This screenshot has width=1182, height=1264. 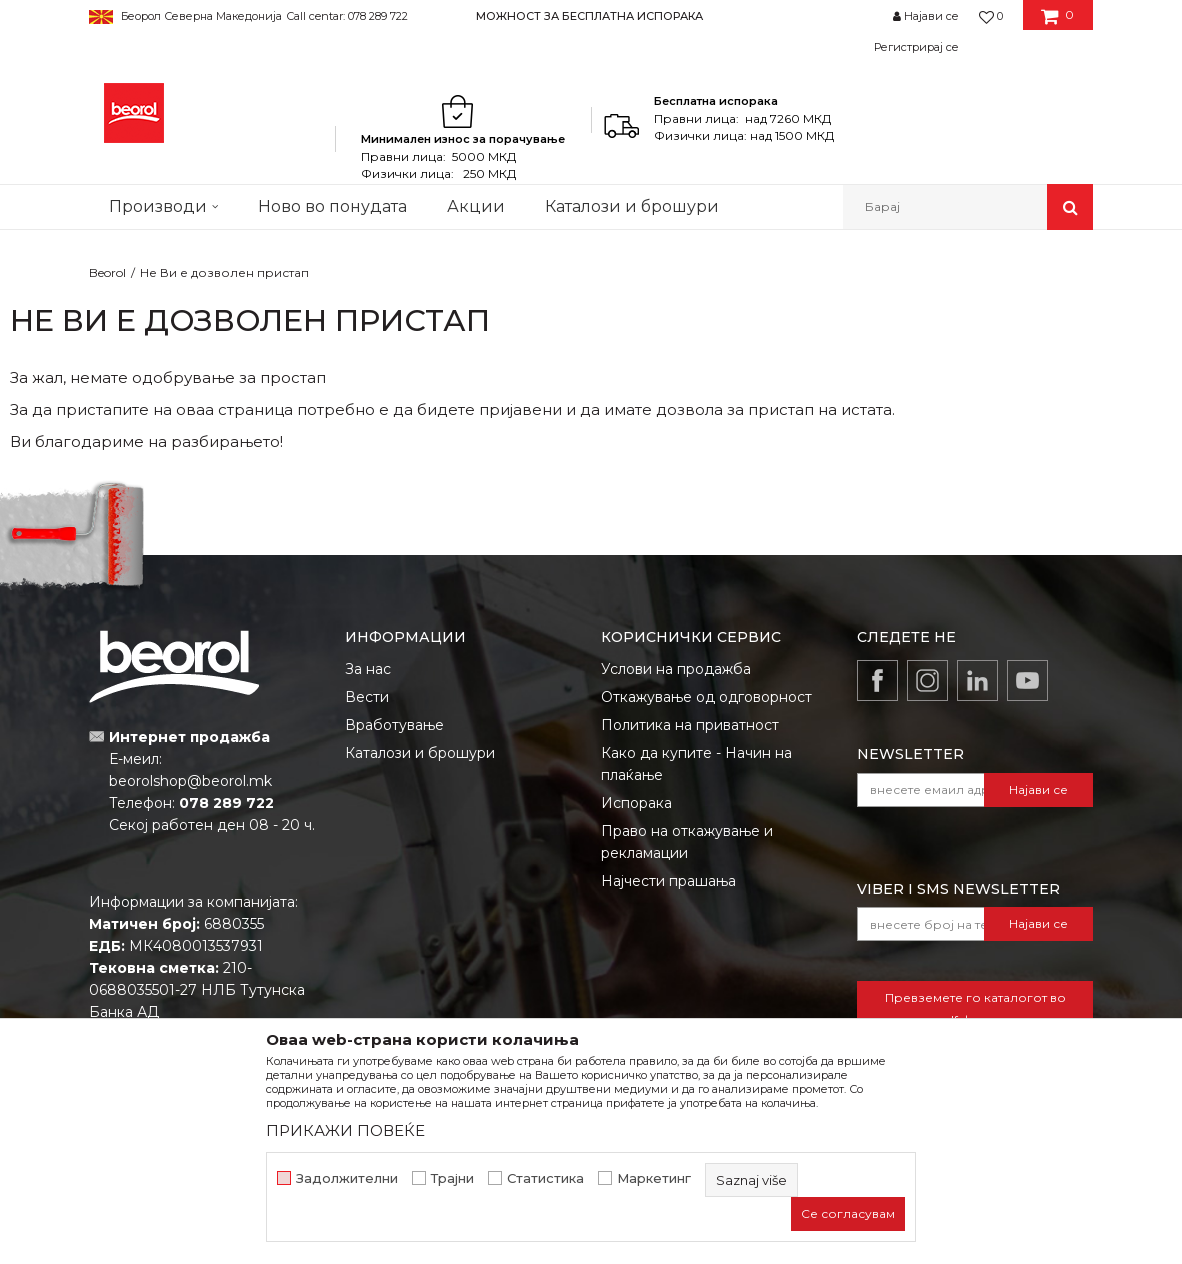 I want to click on Право на откажување и рекламации, so click(x=687, y=842).